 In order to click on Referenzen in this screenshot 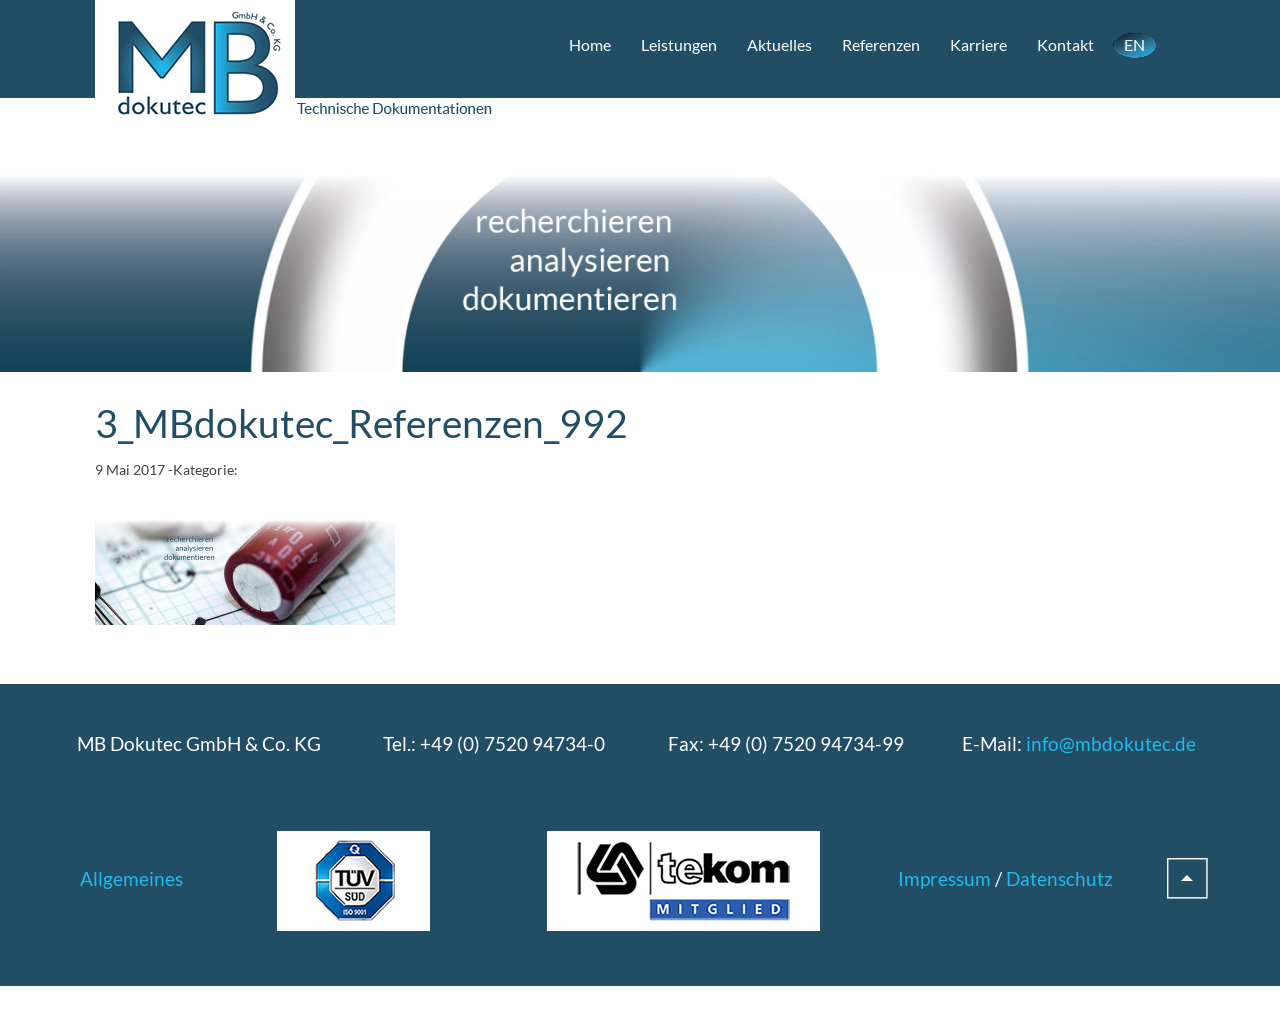, I will do `click(881, 44)`.